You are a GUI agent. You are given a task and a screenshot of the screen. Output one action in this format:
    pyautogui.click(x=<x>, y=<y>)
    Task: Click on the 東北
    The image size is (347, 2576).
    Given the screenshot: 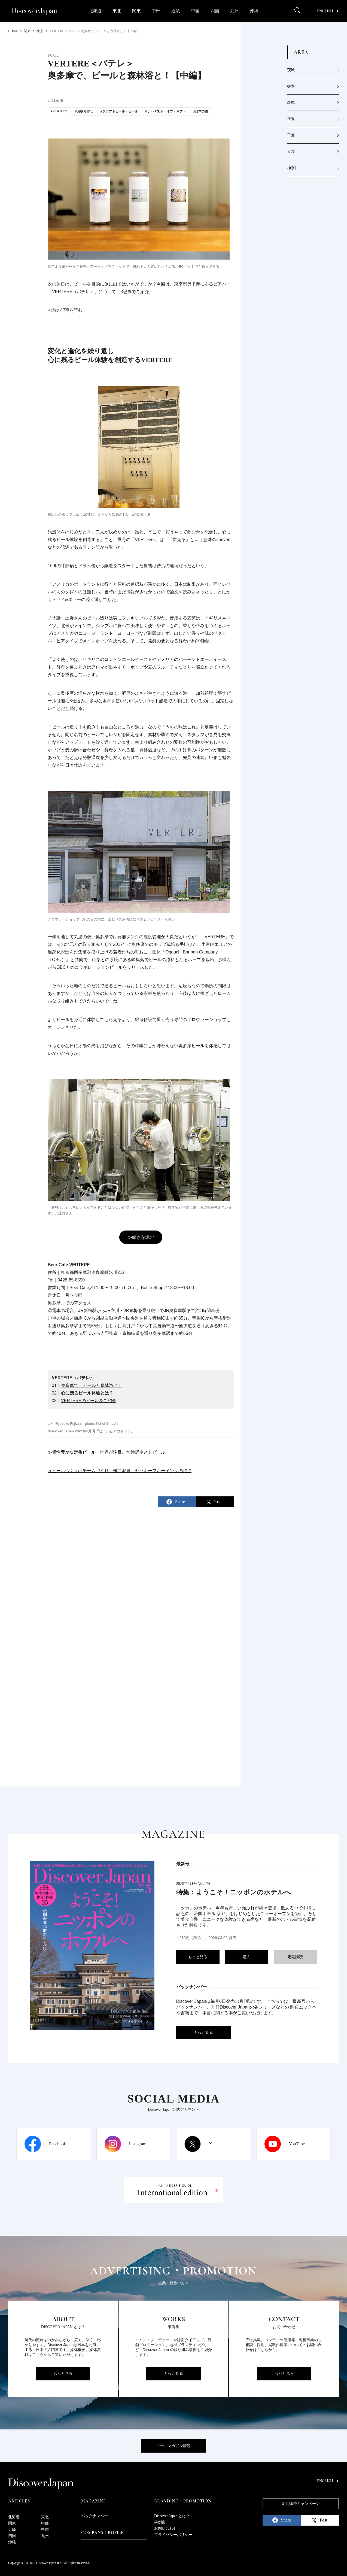 What is the action you would take?
    pyautogui.click(x=116, y=10)
    